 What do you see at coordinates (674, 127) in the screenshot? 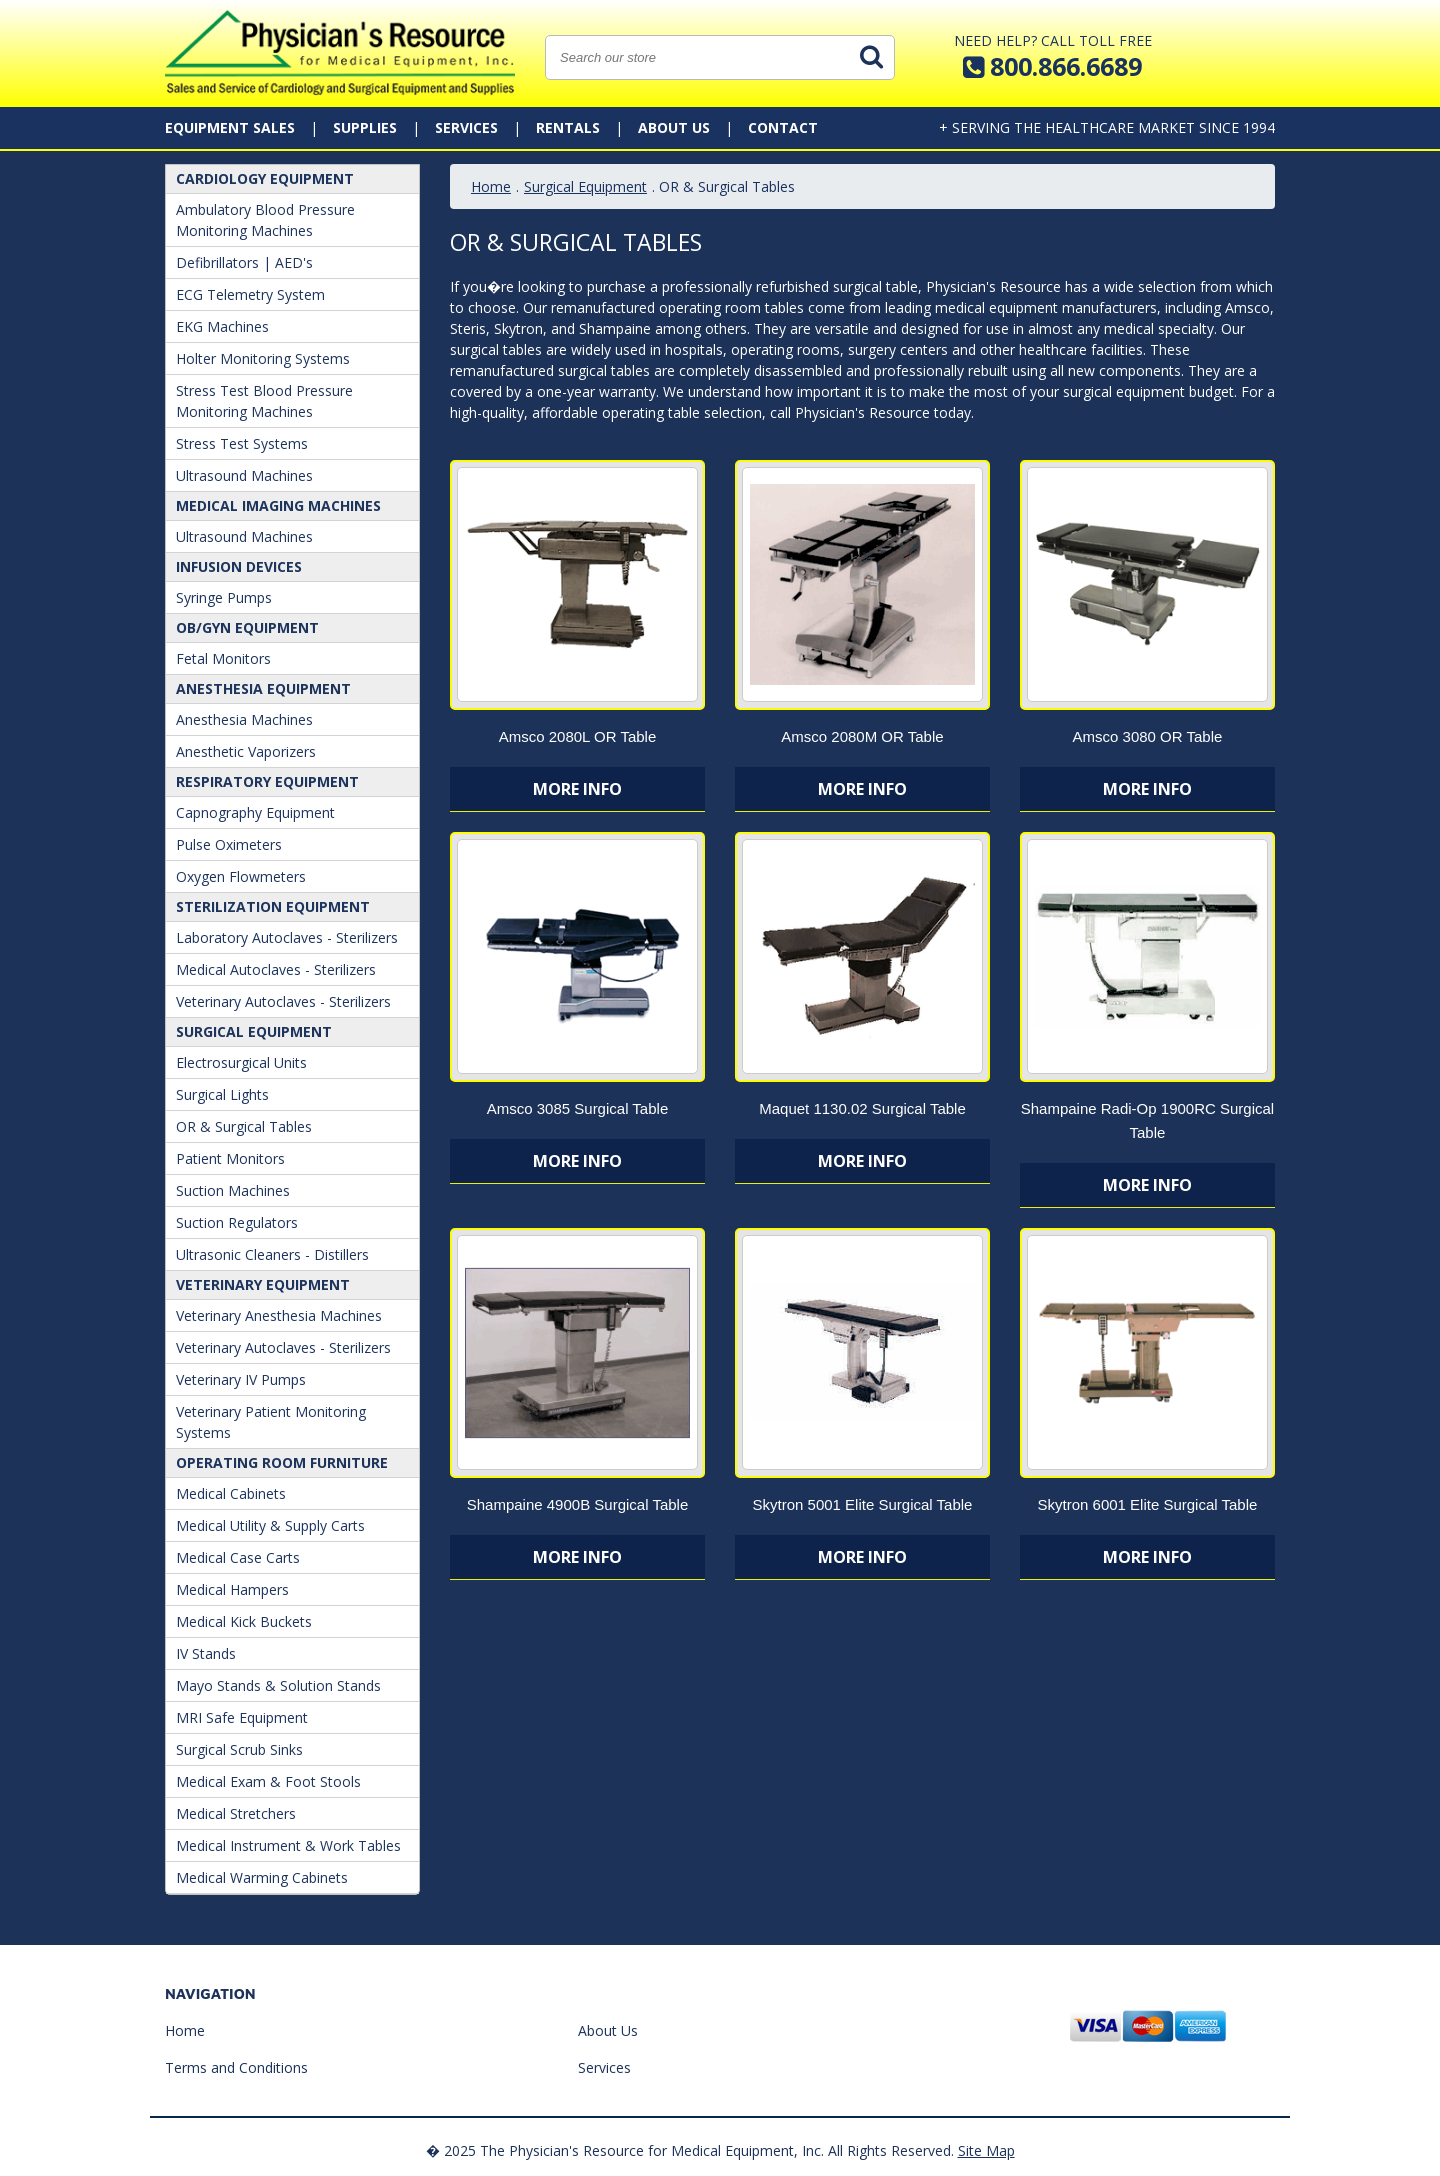
I see `About Us` at bounding box center [674, 127].